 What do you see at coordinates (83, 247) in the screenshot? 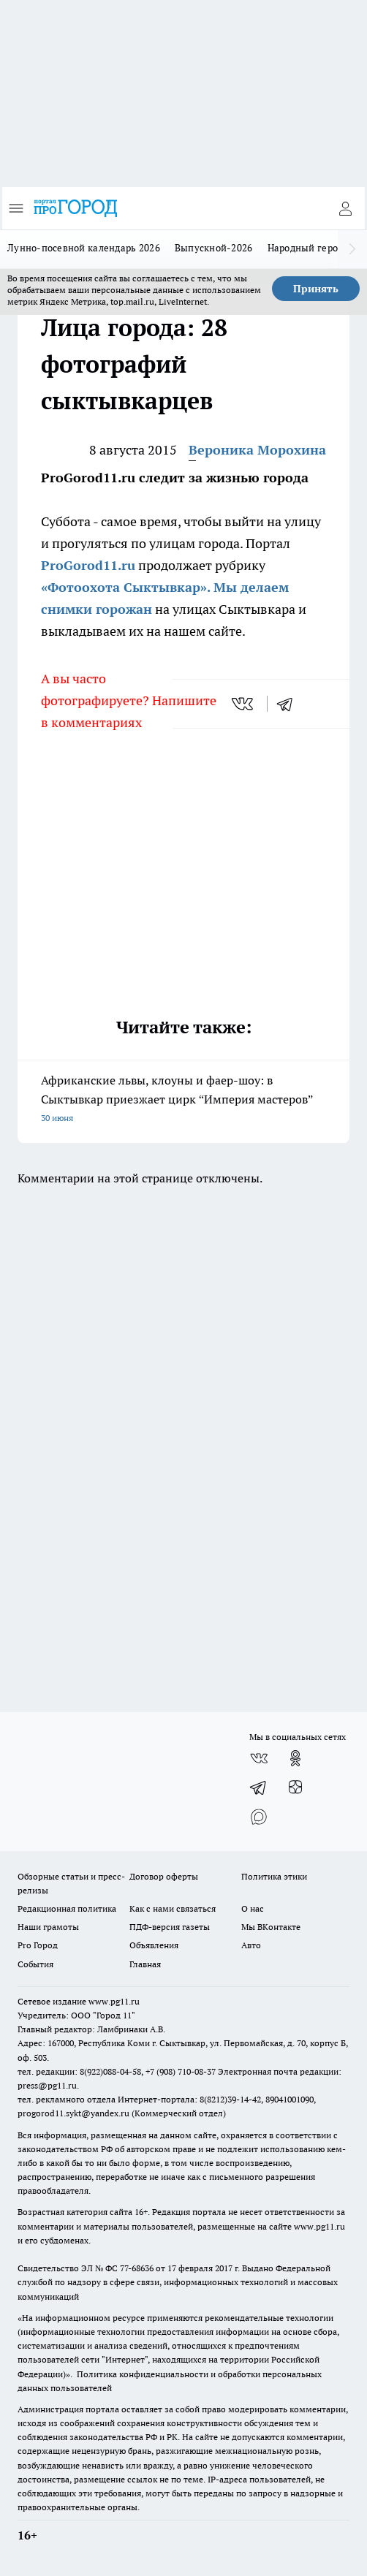
I see `Лунно-посевной календарь 2026` at bounding box center [83, 247].